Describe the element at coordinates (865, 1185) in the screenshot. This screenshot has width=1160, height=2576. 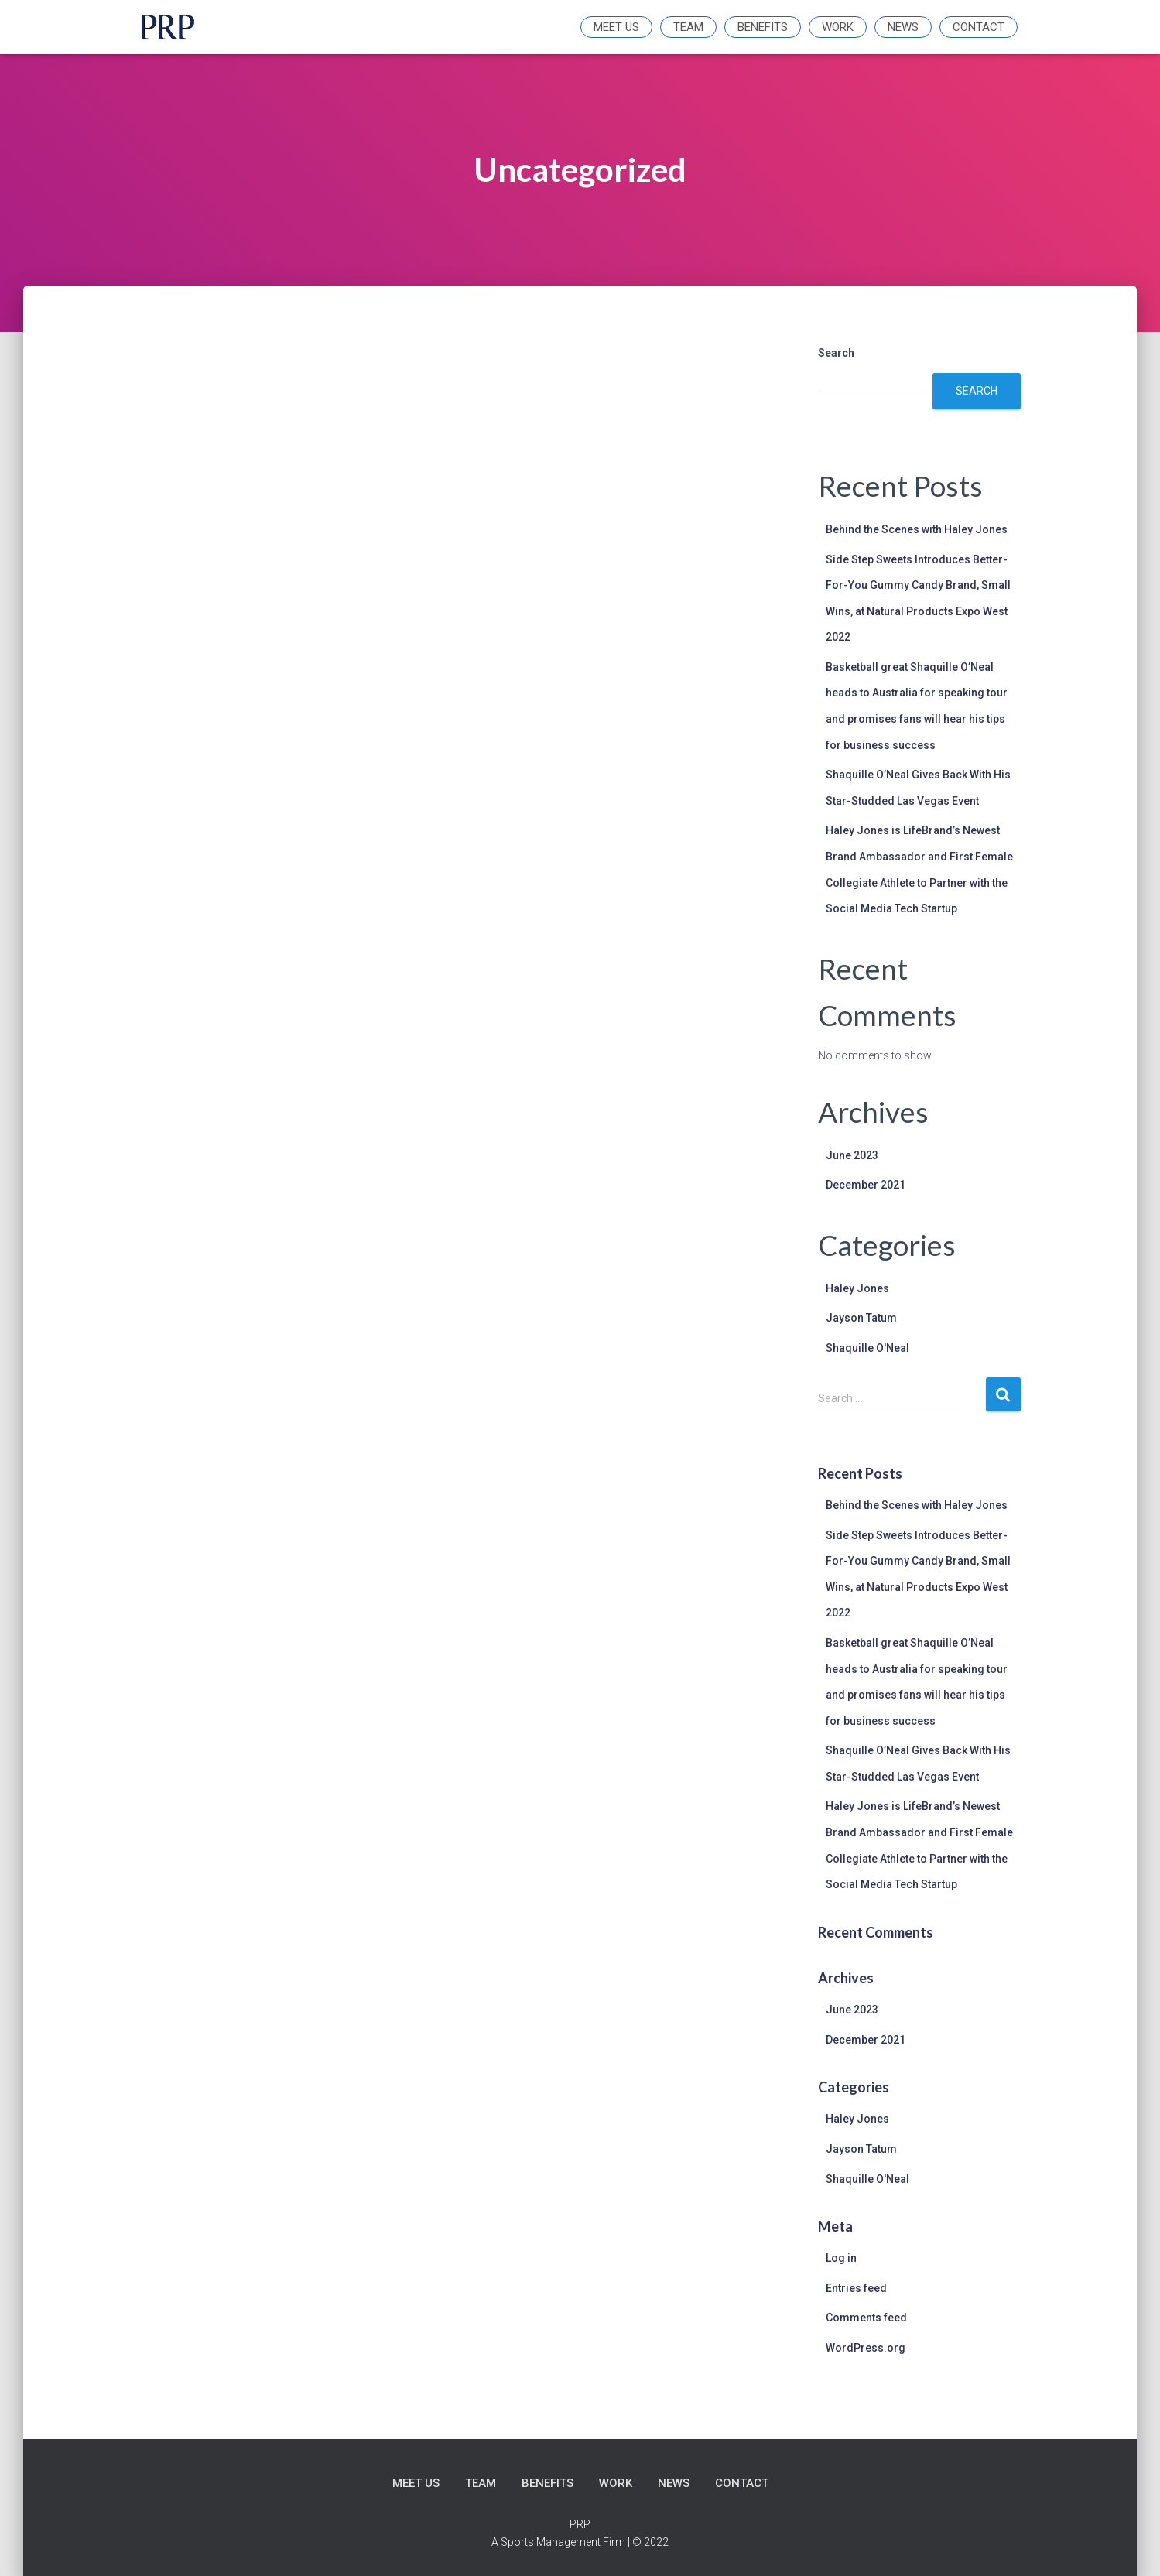
I see `December 2021` at that location.